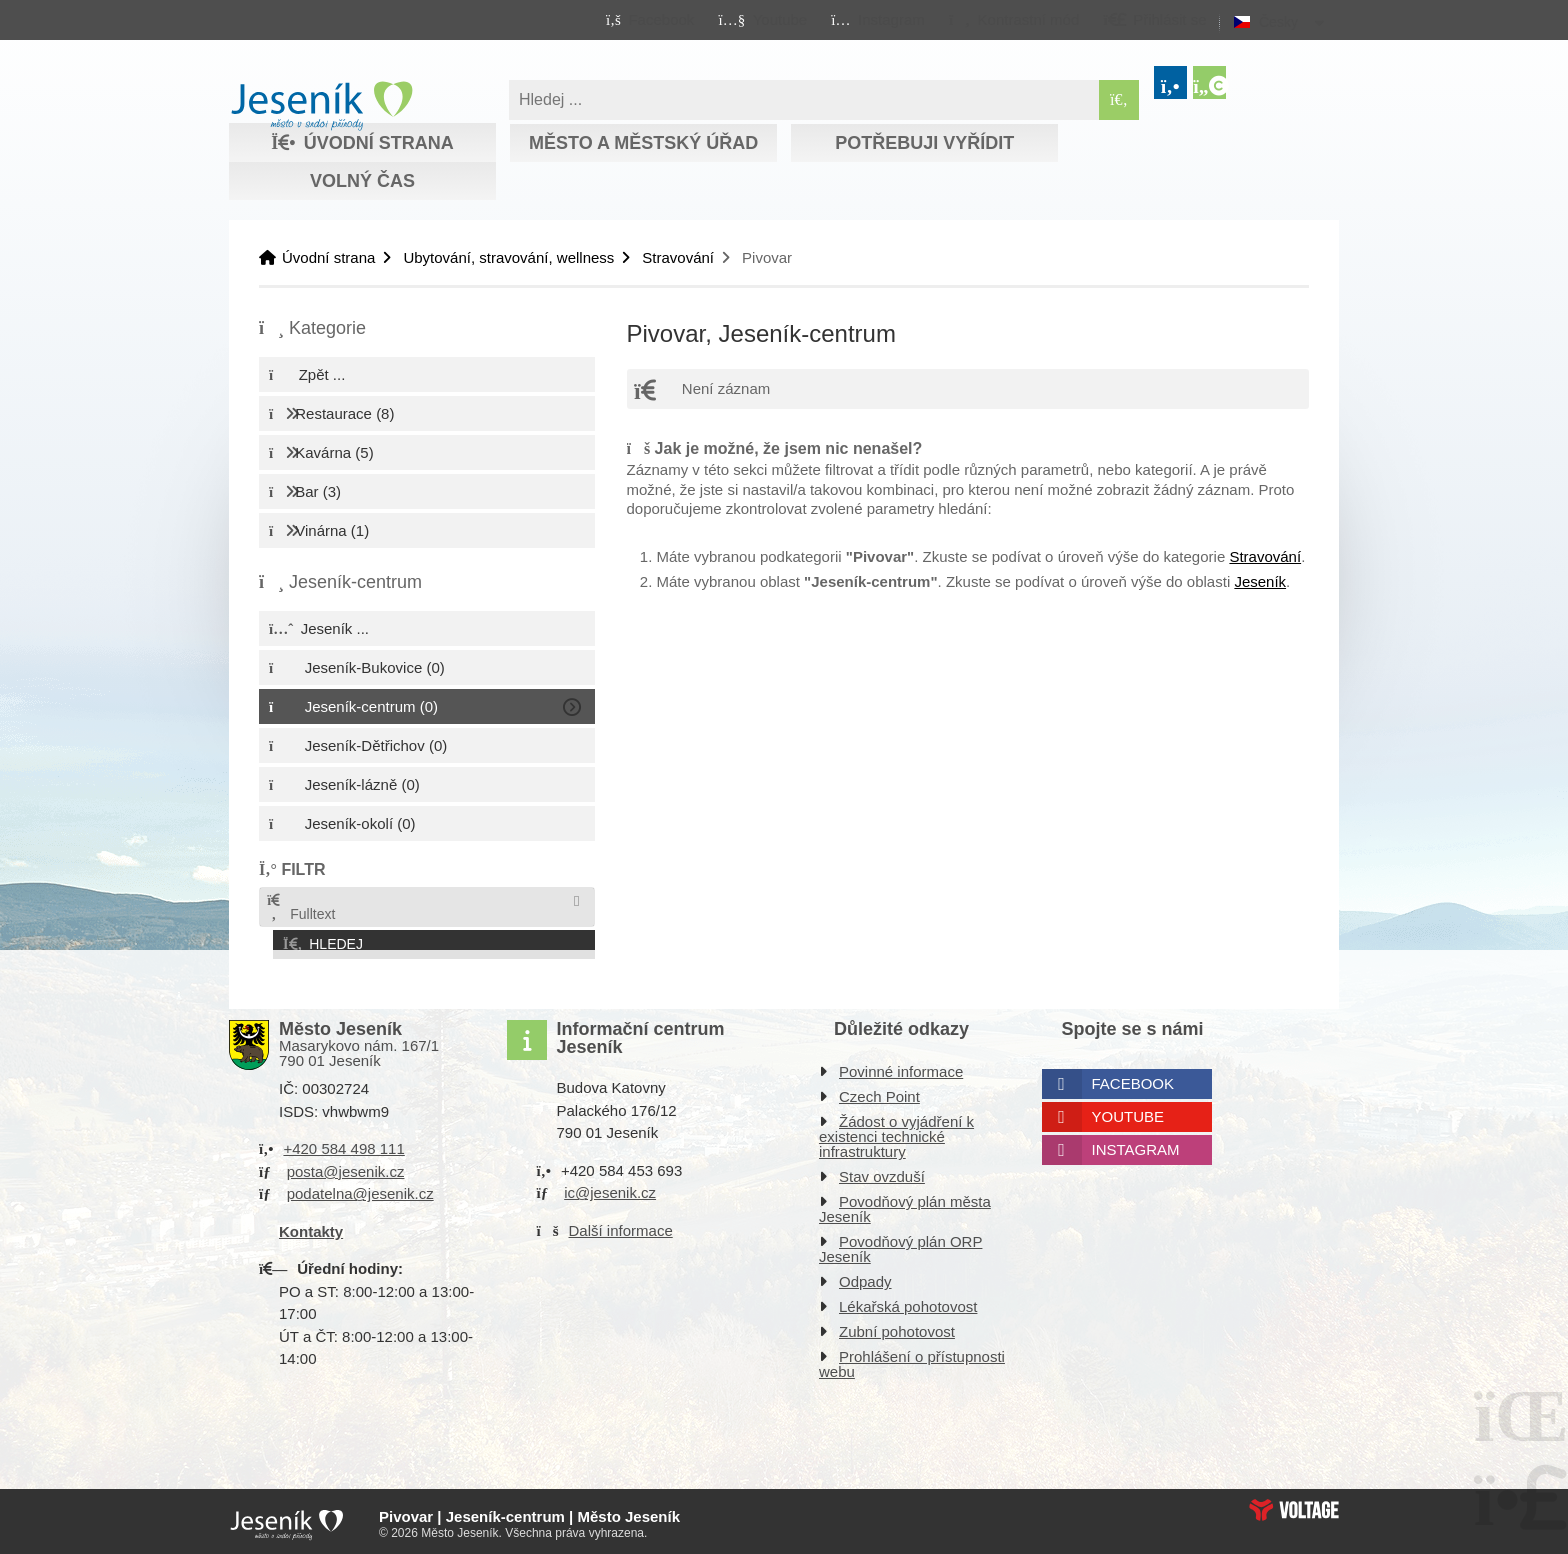 The height and width of the screenshot is (1554, 1568). What do you see at coordinates (360, 1189) in the screenshot?
I see `podatelna@jesenik.cz` at bounding box center [360, 1189].